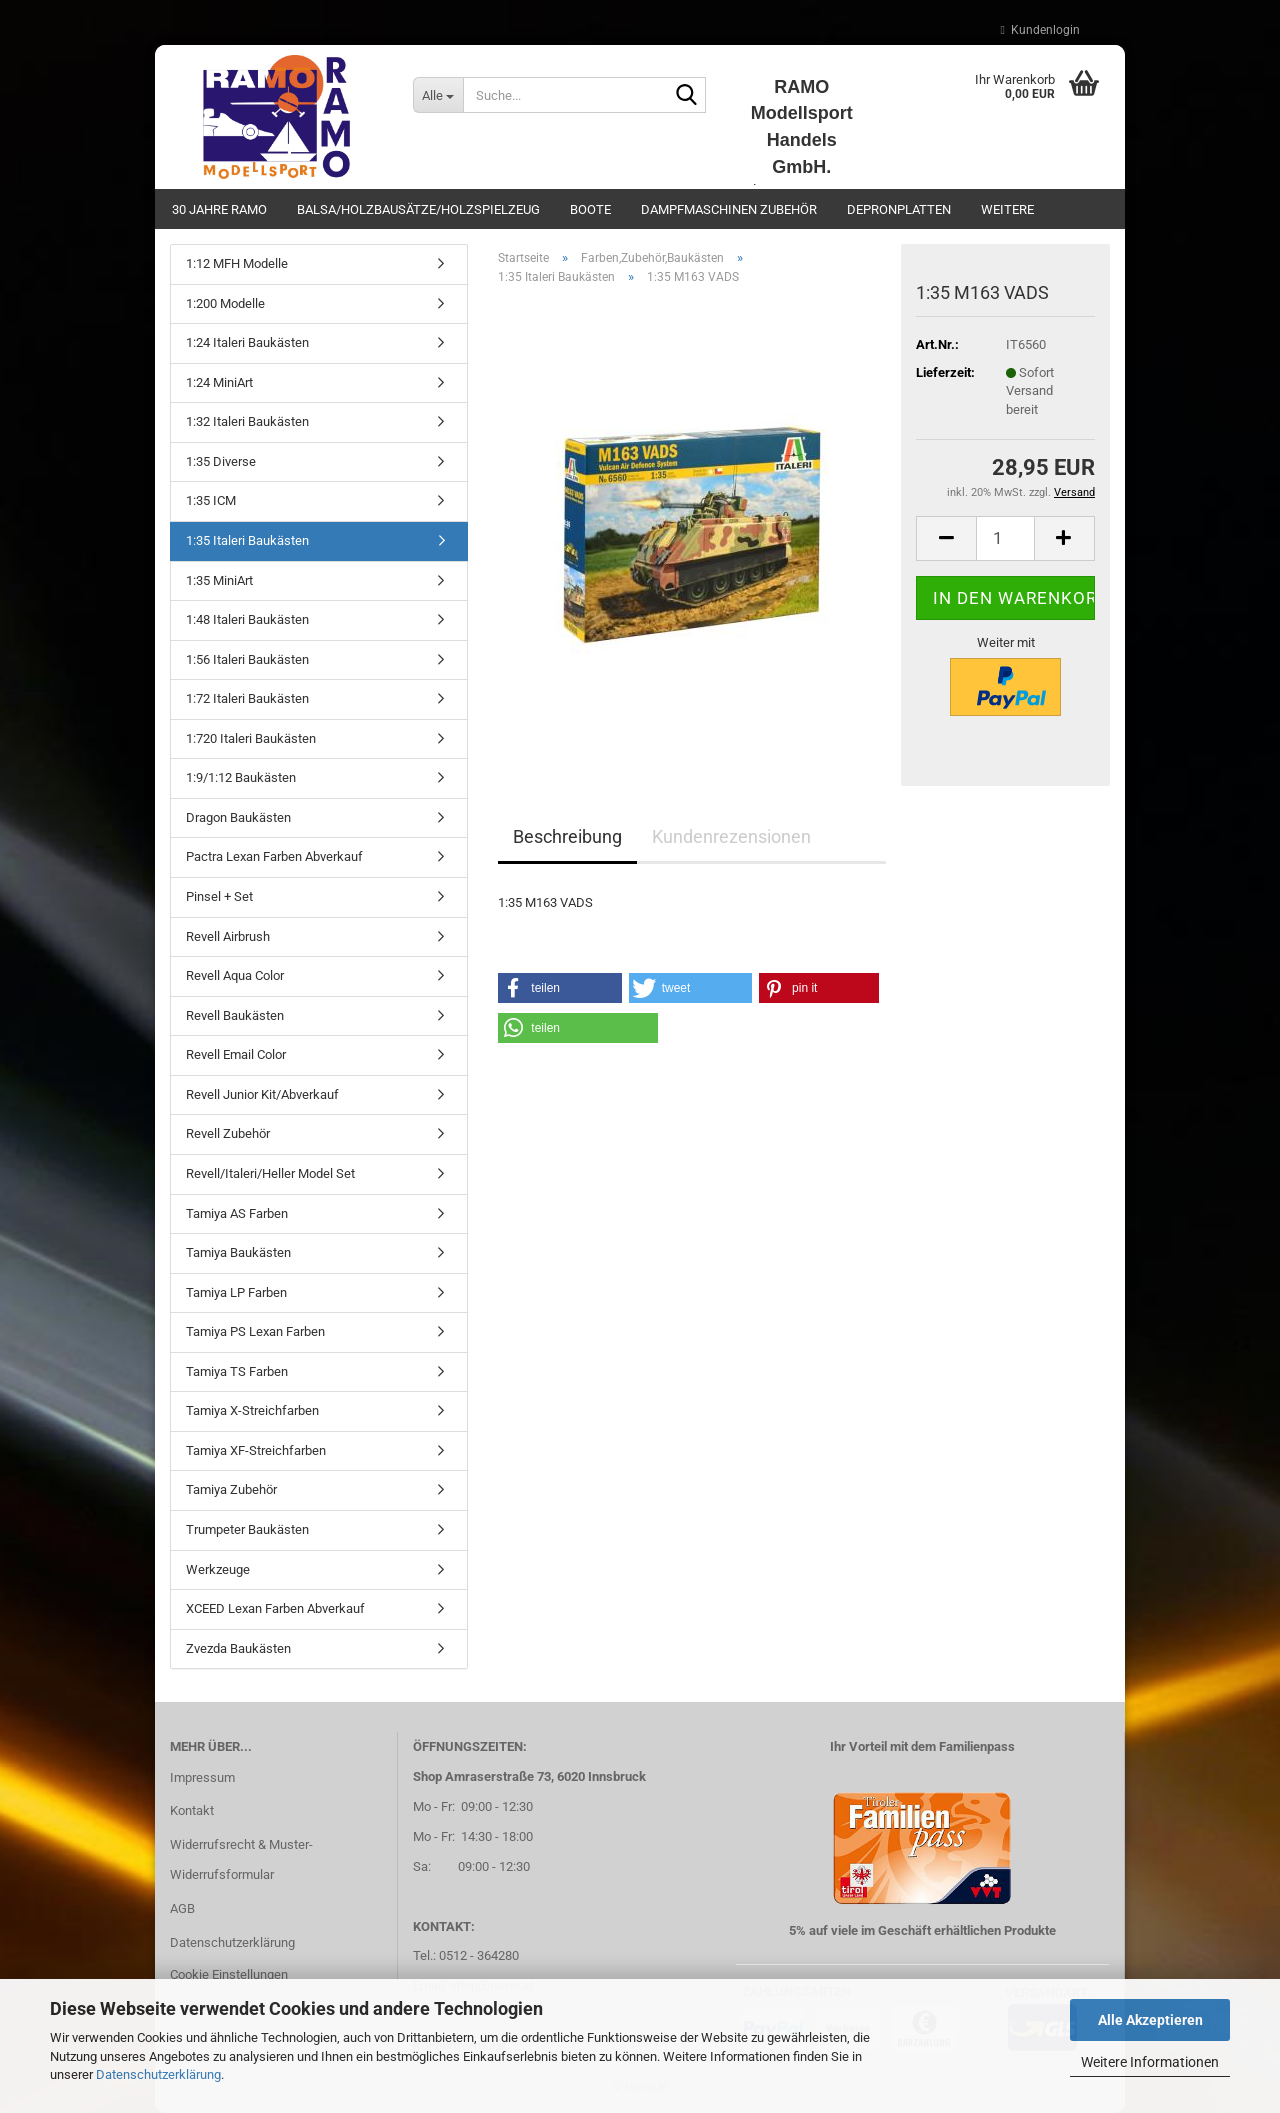 This screenshot has width=1280, height=2113. Describe the element at coordinates (237, 1213) in the screenshot. I see `Tamiya AS Farben` at that location.